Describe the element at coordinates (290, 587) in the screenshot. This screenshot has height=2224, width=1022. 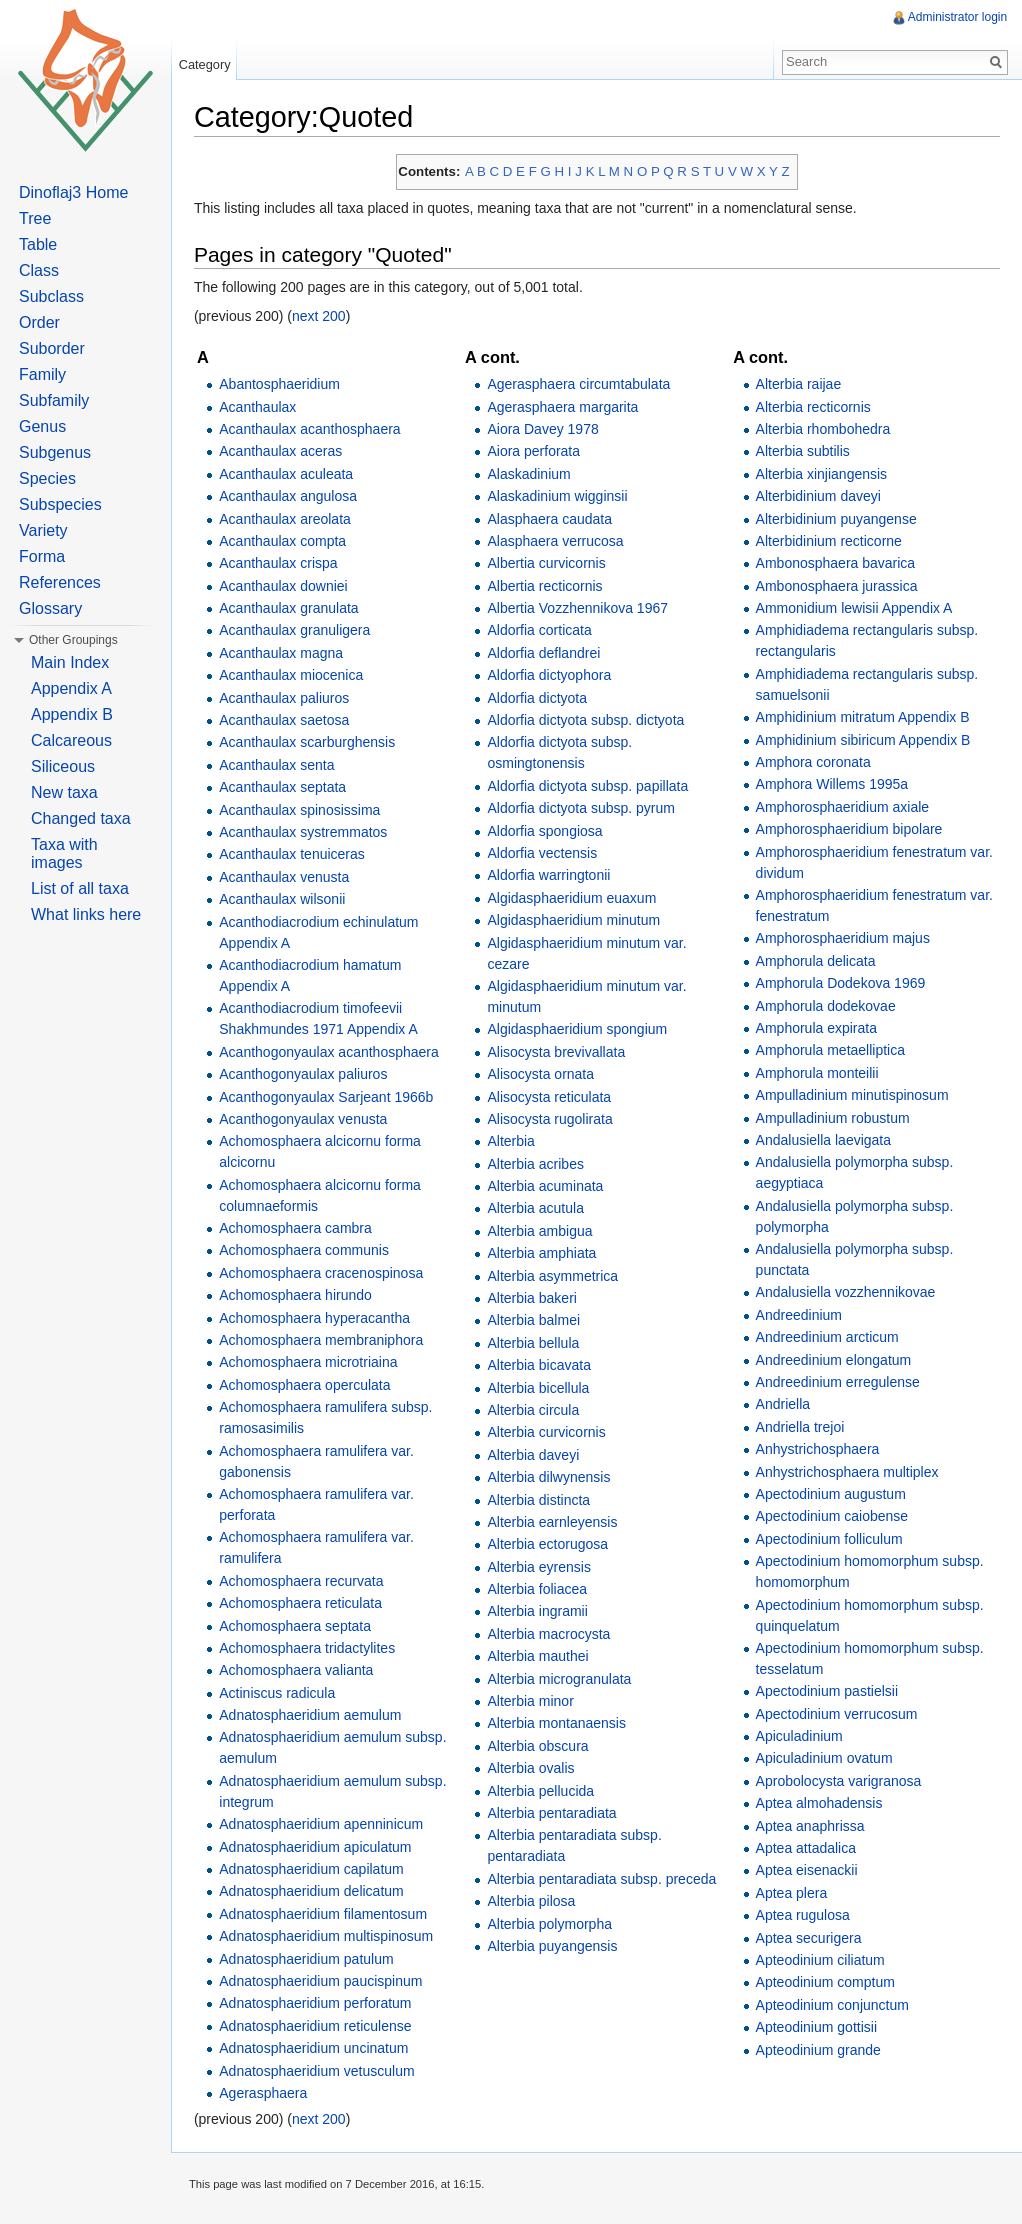
I see `Acanthaulax downiei` at that location.